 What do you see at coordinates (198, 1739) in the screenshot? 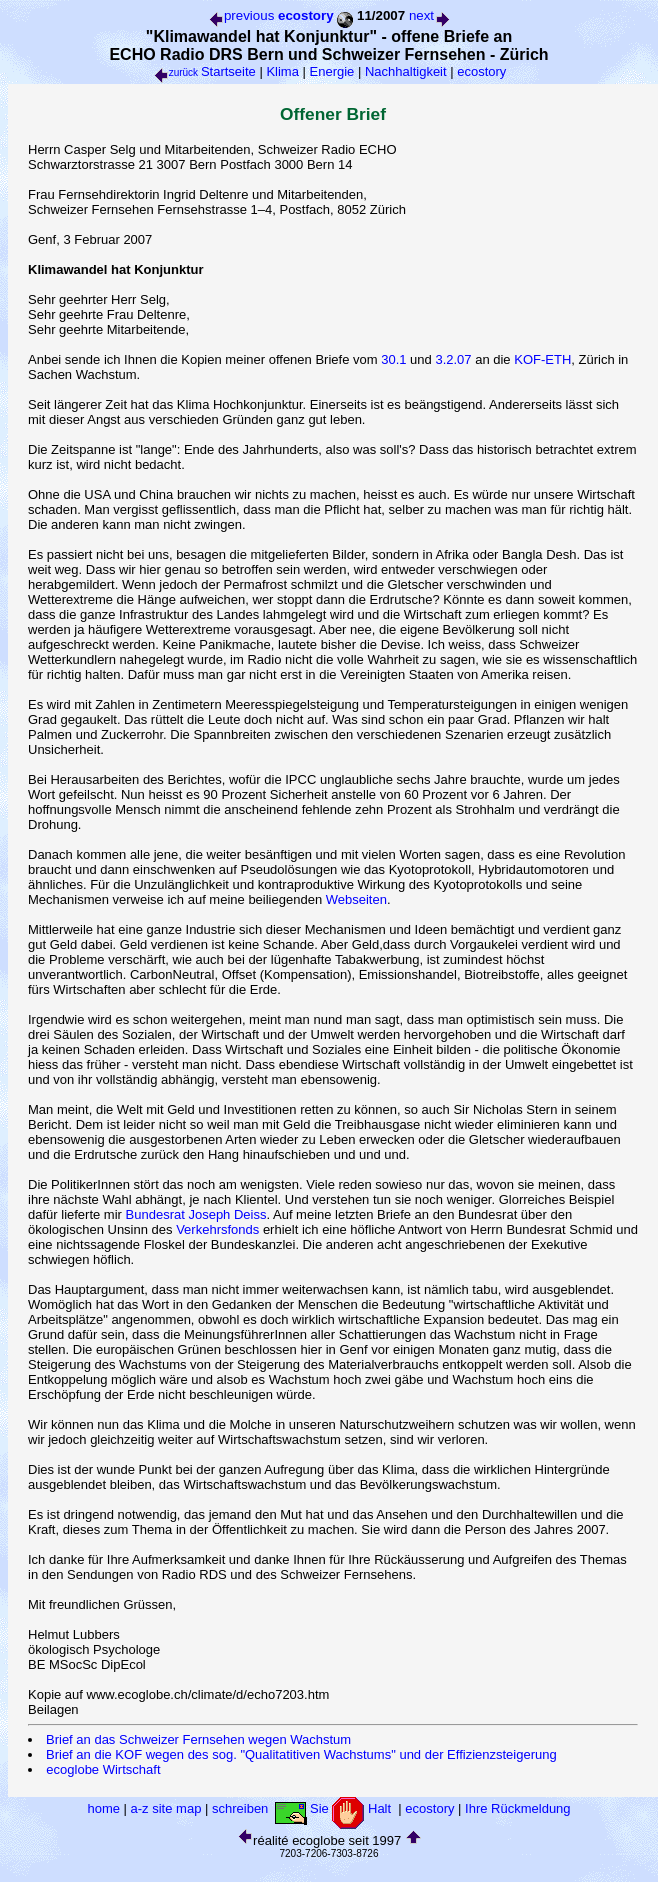
I see `Brief an das Schweizer Fernsehen wegen Wachstum` at bounding box center [198, 1739].